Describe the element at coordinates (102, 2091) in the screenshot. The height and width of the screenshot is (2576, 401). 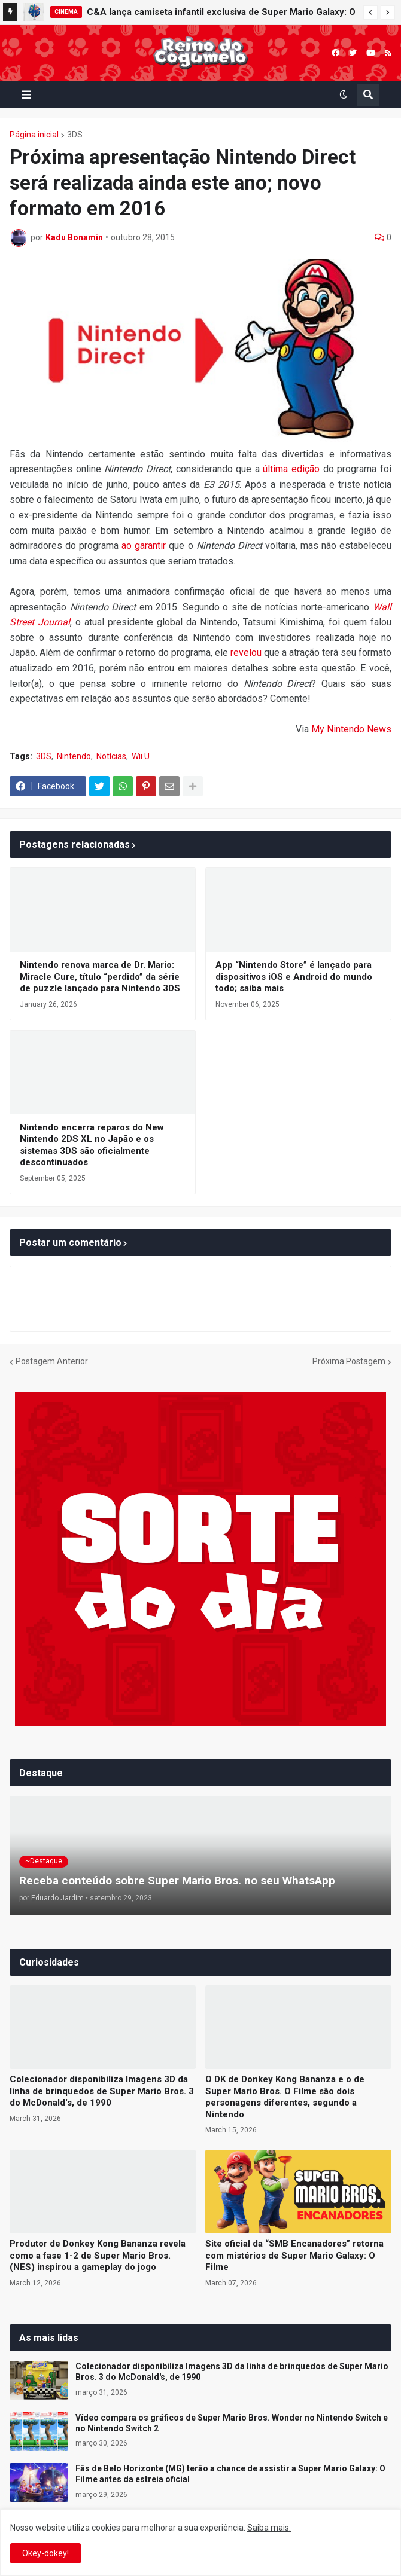
I see `Colecionador disponibiliza Imagens 3D da linha de brinquedos de Super Mario Bros. 3 do McDonald's, de 1990` at that location.